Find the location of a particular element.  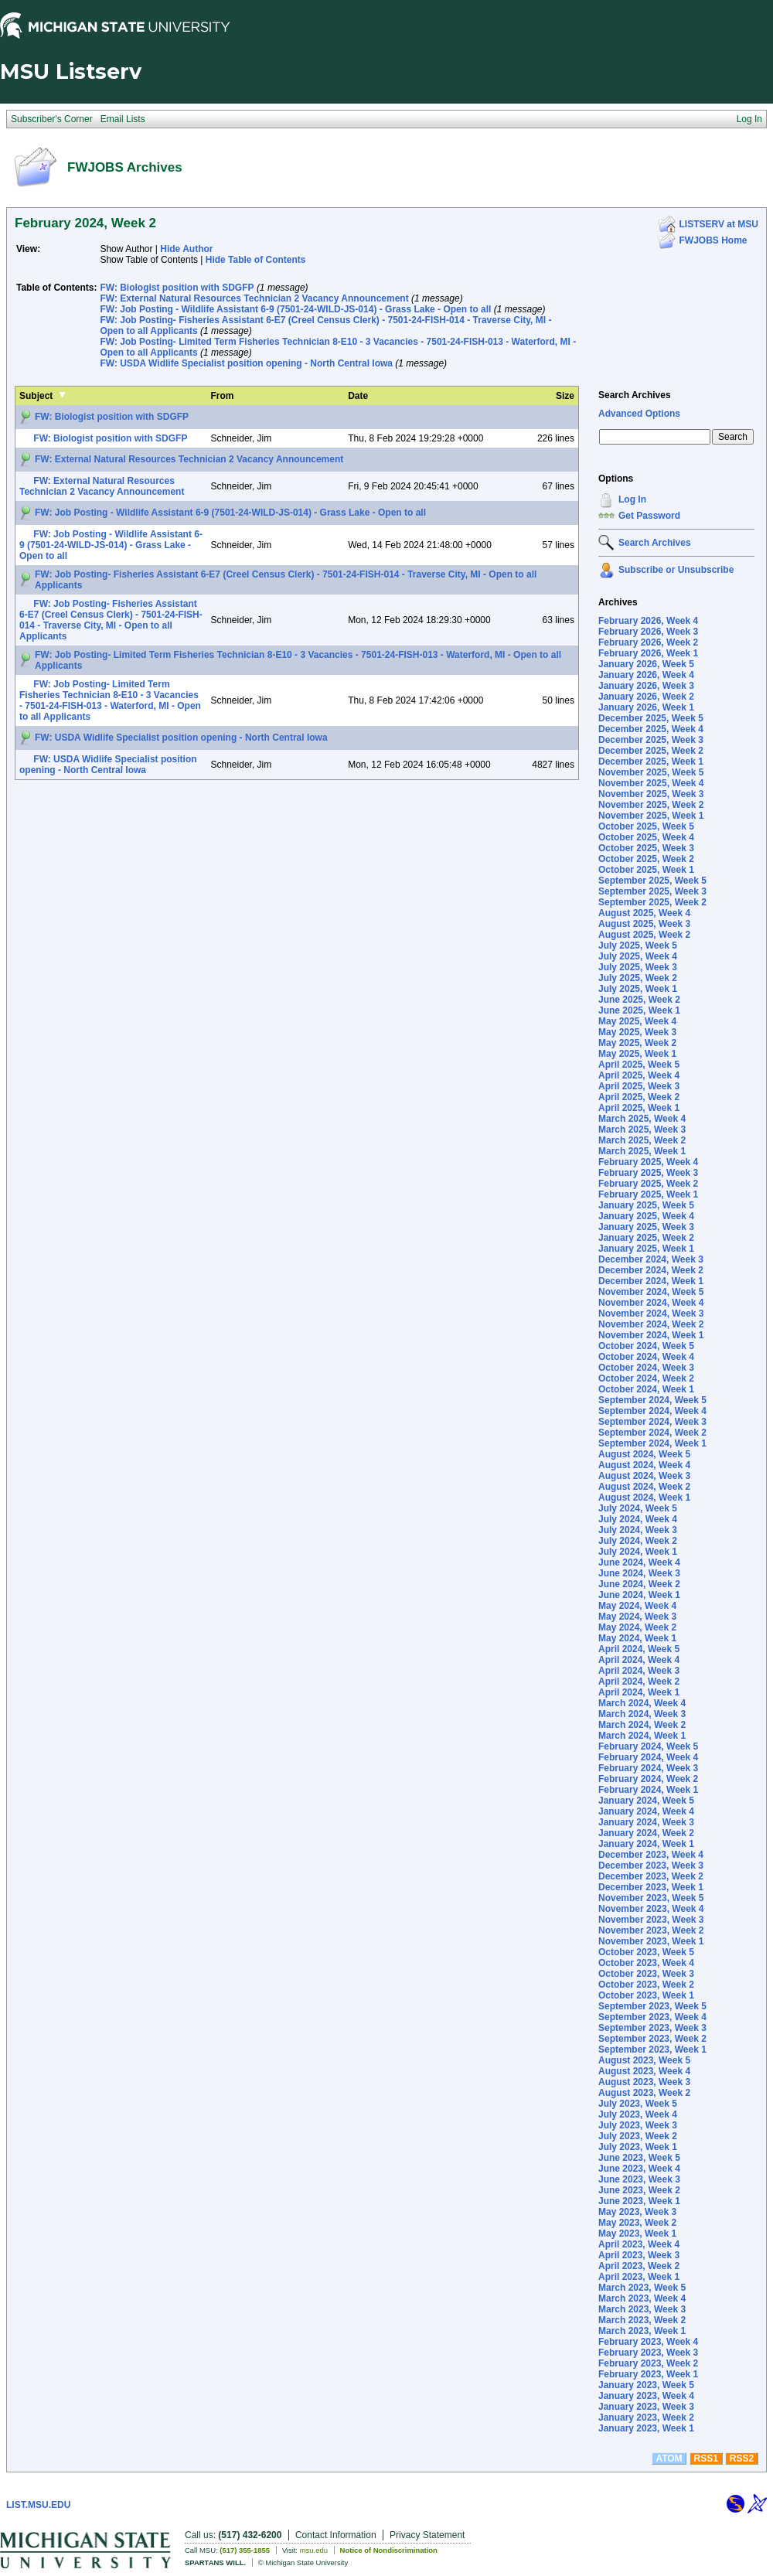

October 2024, Week 4 is located at coordinates (646, 1356).